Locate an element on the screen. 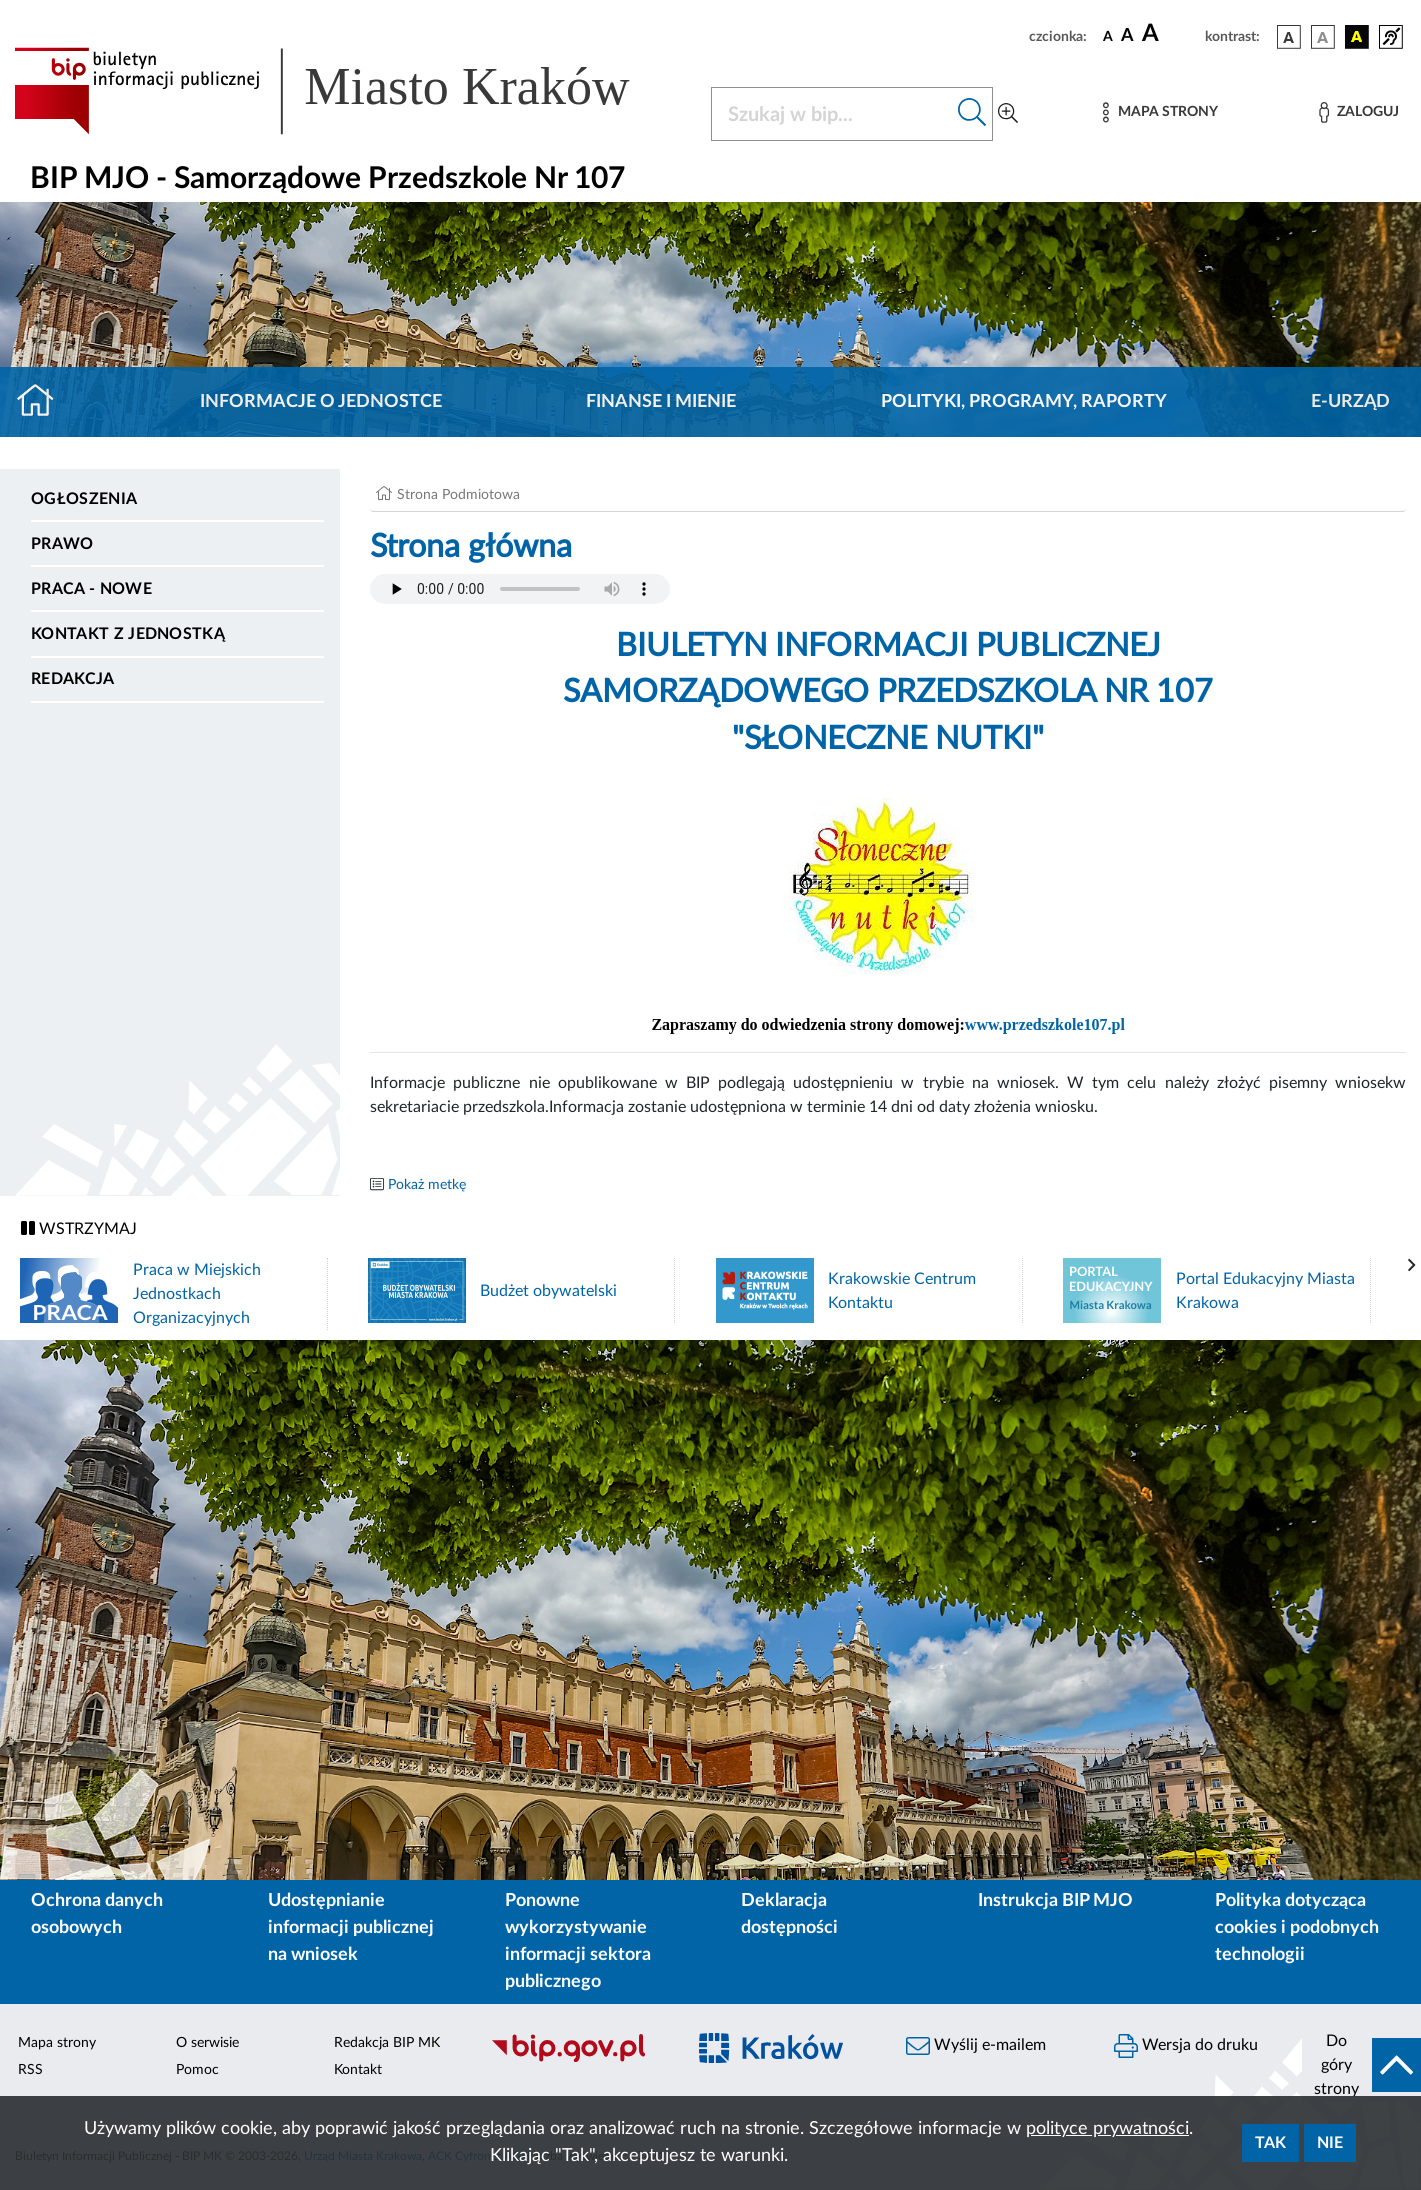  Your browser does not support the audio element. is located at coordinates (520, 589).